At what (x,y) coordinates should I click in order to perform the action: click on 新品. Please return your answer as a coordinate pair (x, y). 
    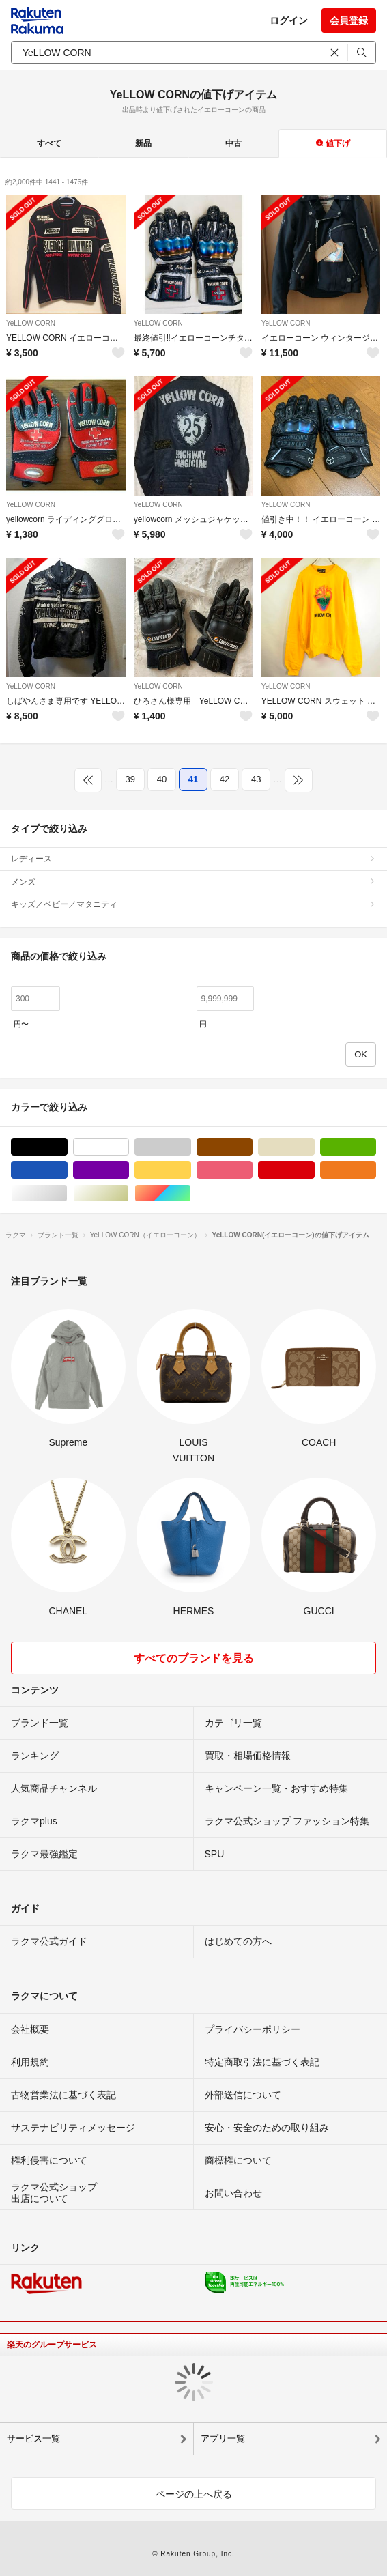
    Looking at the image, I should click on (143, 143).